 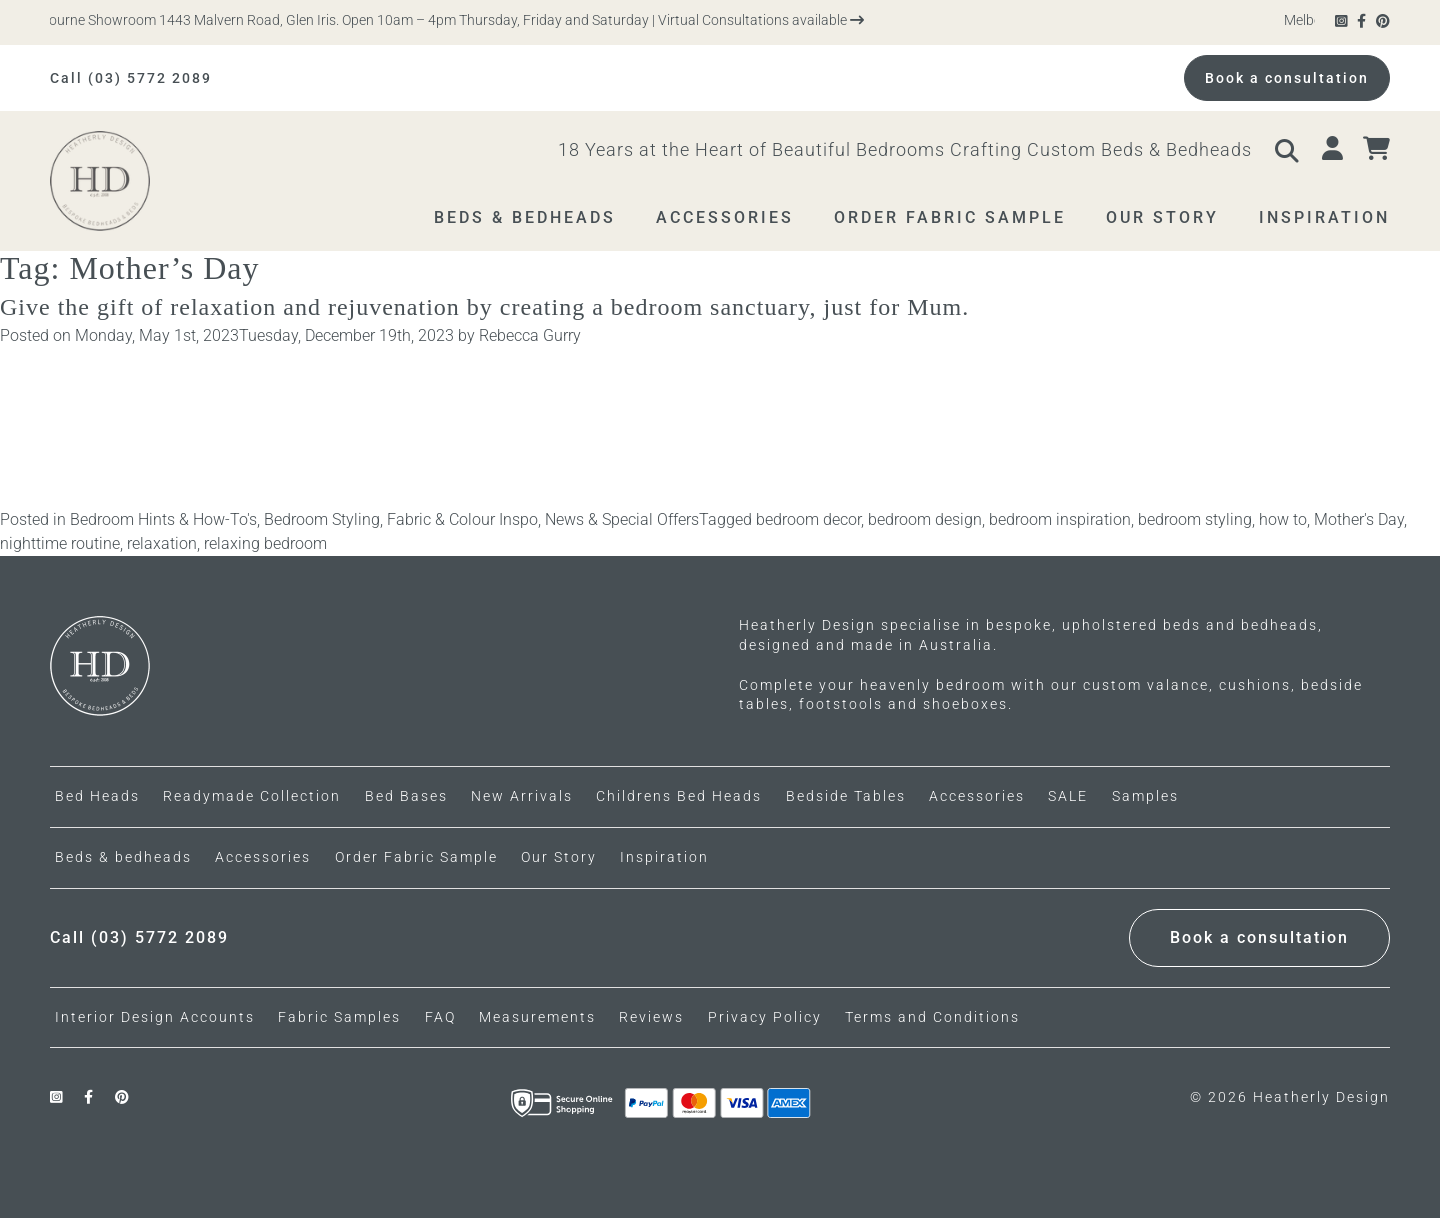 I want to click on Mother's Day, so click(x=1359, y=519).